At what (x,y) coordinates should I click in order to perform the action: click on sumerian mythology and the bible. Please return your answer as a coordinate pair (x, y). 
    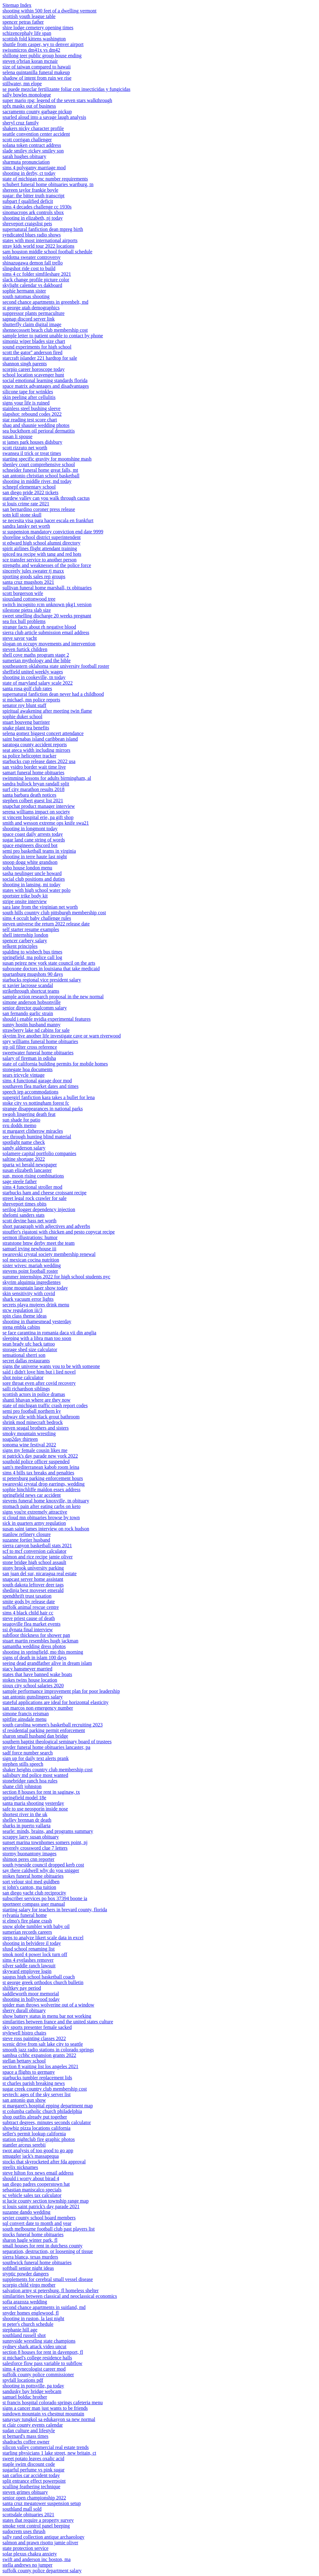
    Looking at the image, I should click on (36, 660).